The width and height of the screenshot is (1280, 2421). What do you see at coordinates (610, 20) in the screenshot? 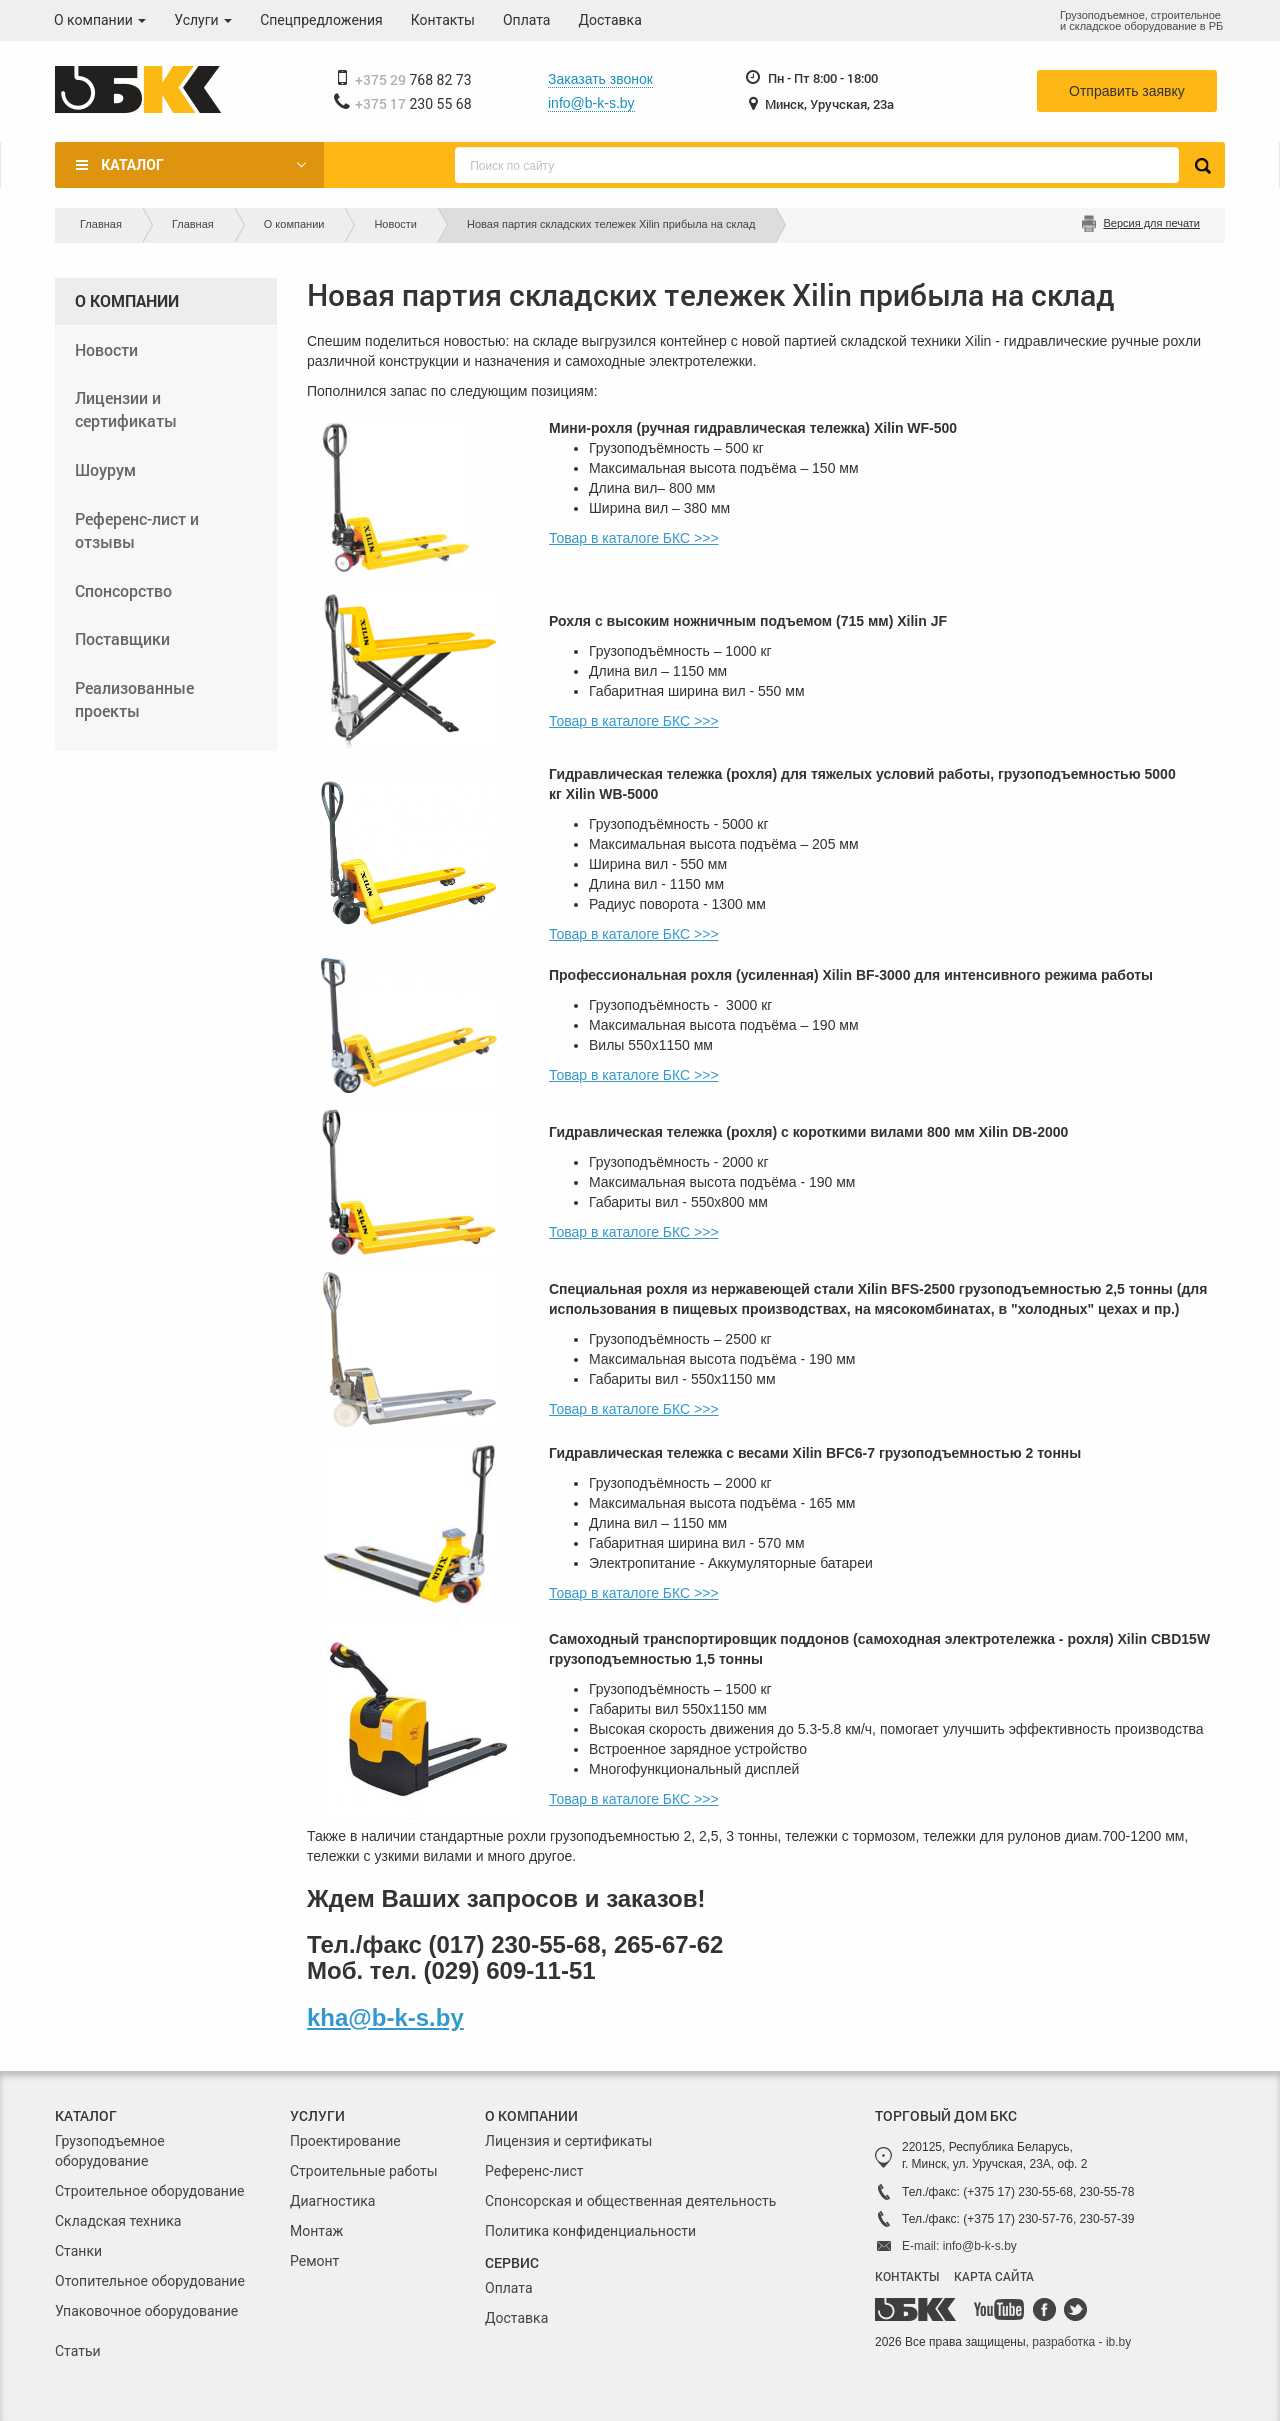
I see `Доставка` at bounding box center [610, 20].